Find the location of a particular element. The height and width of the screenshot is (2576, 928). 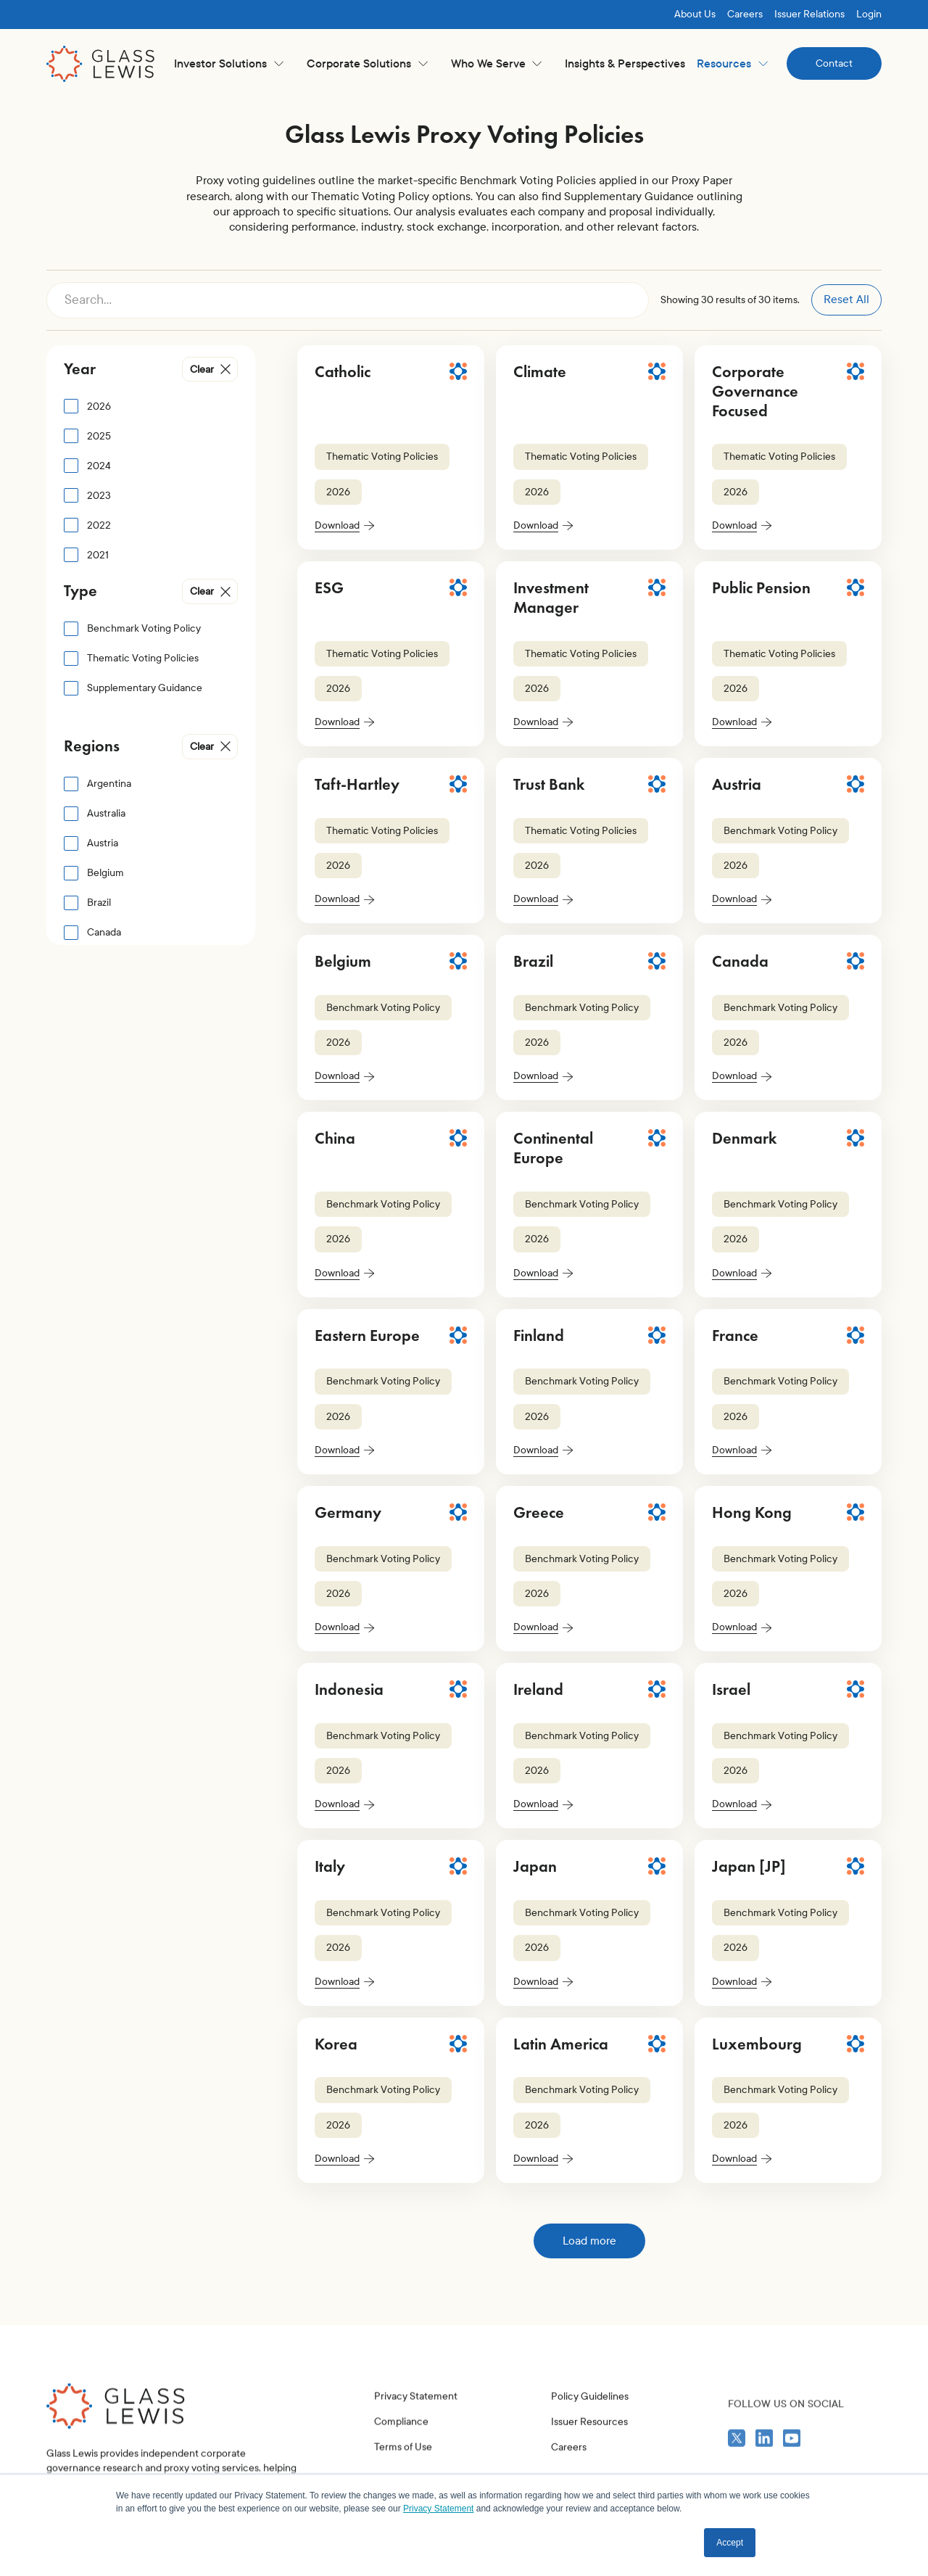

Login is located at coordinates (869, 14).